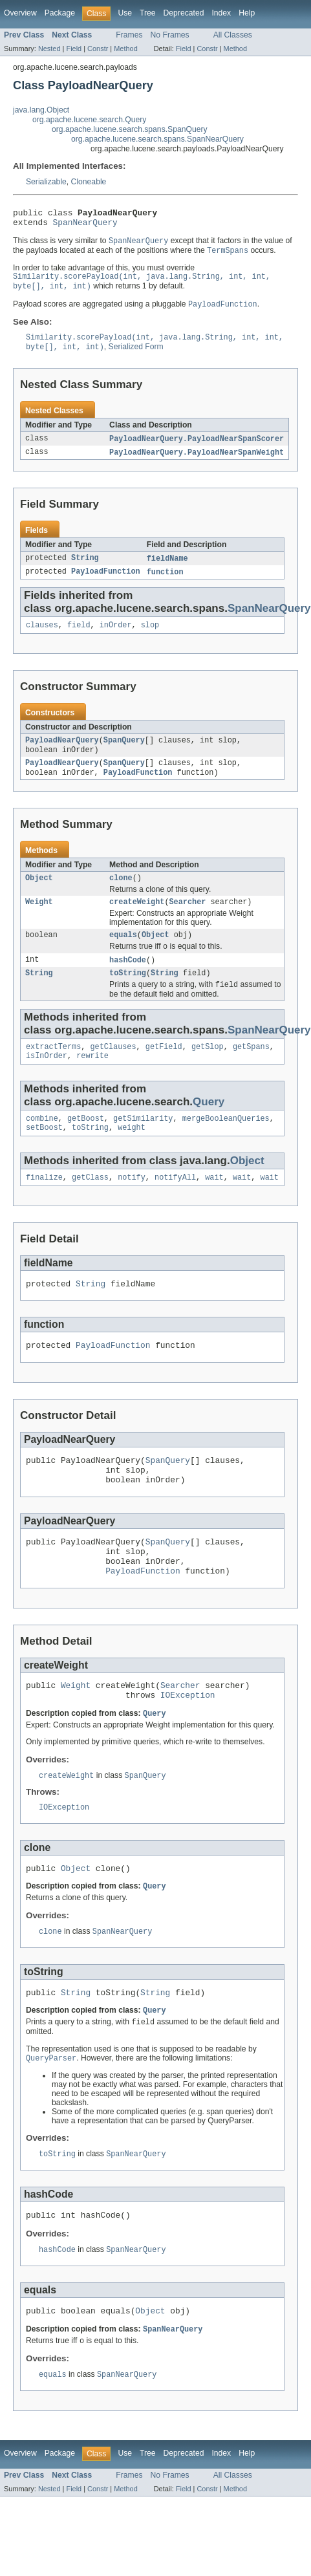 Image resolution: width=311 pixels, height=2576 pixels. I want to click on notify, so click(131, 1208).